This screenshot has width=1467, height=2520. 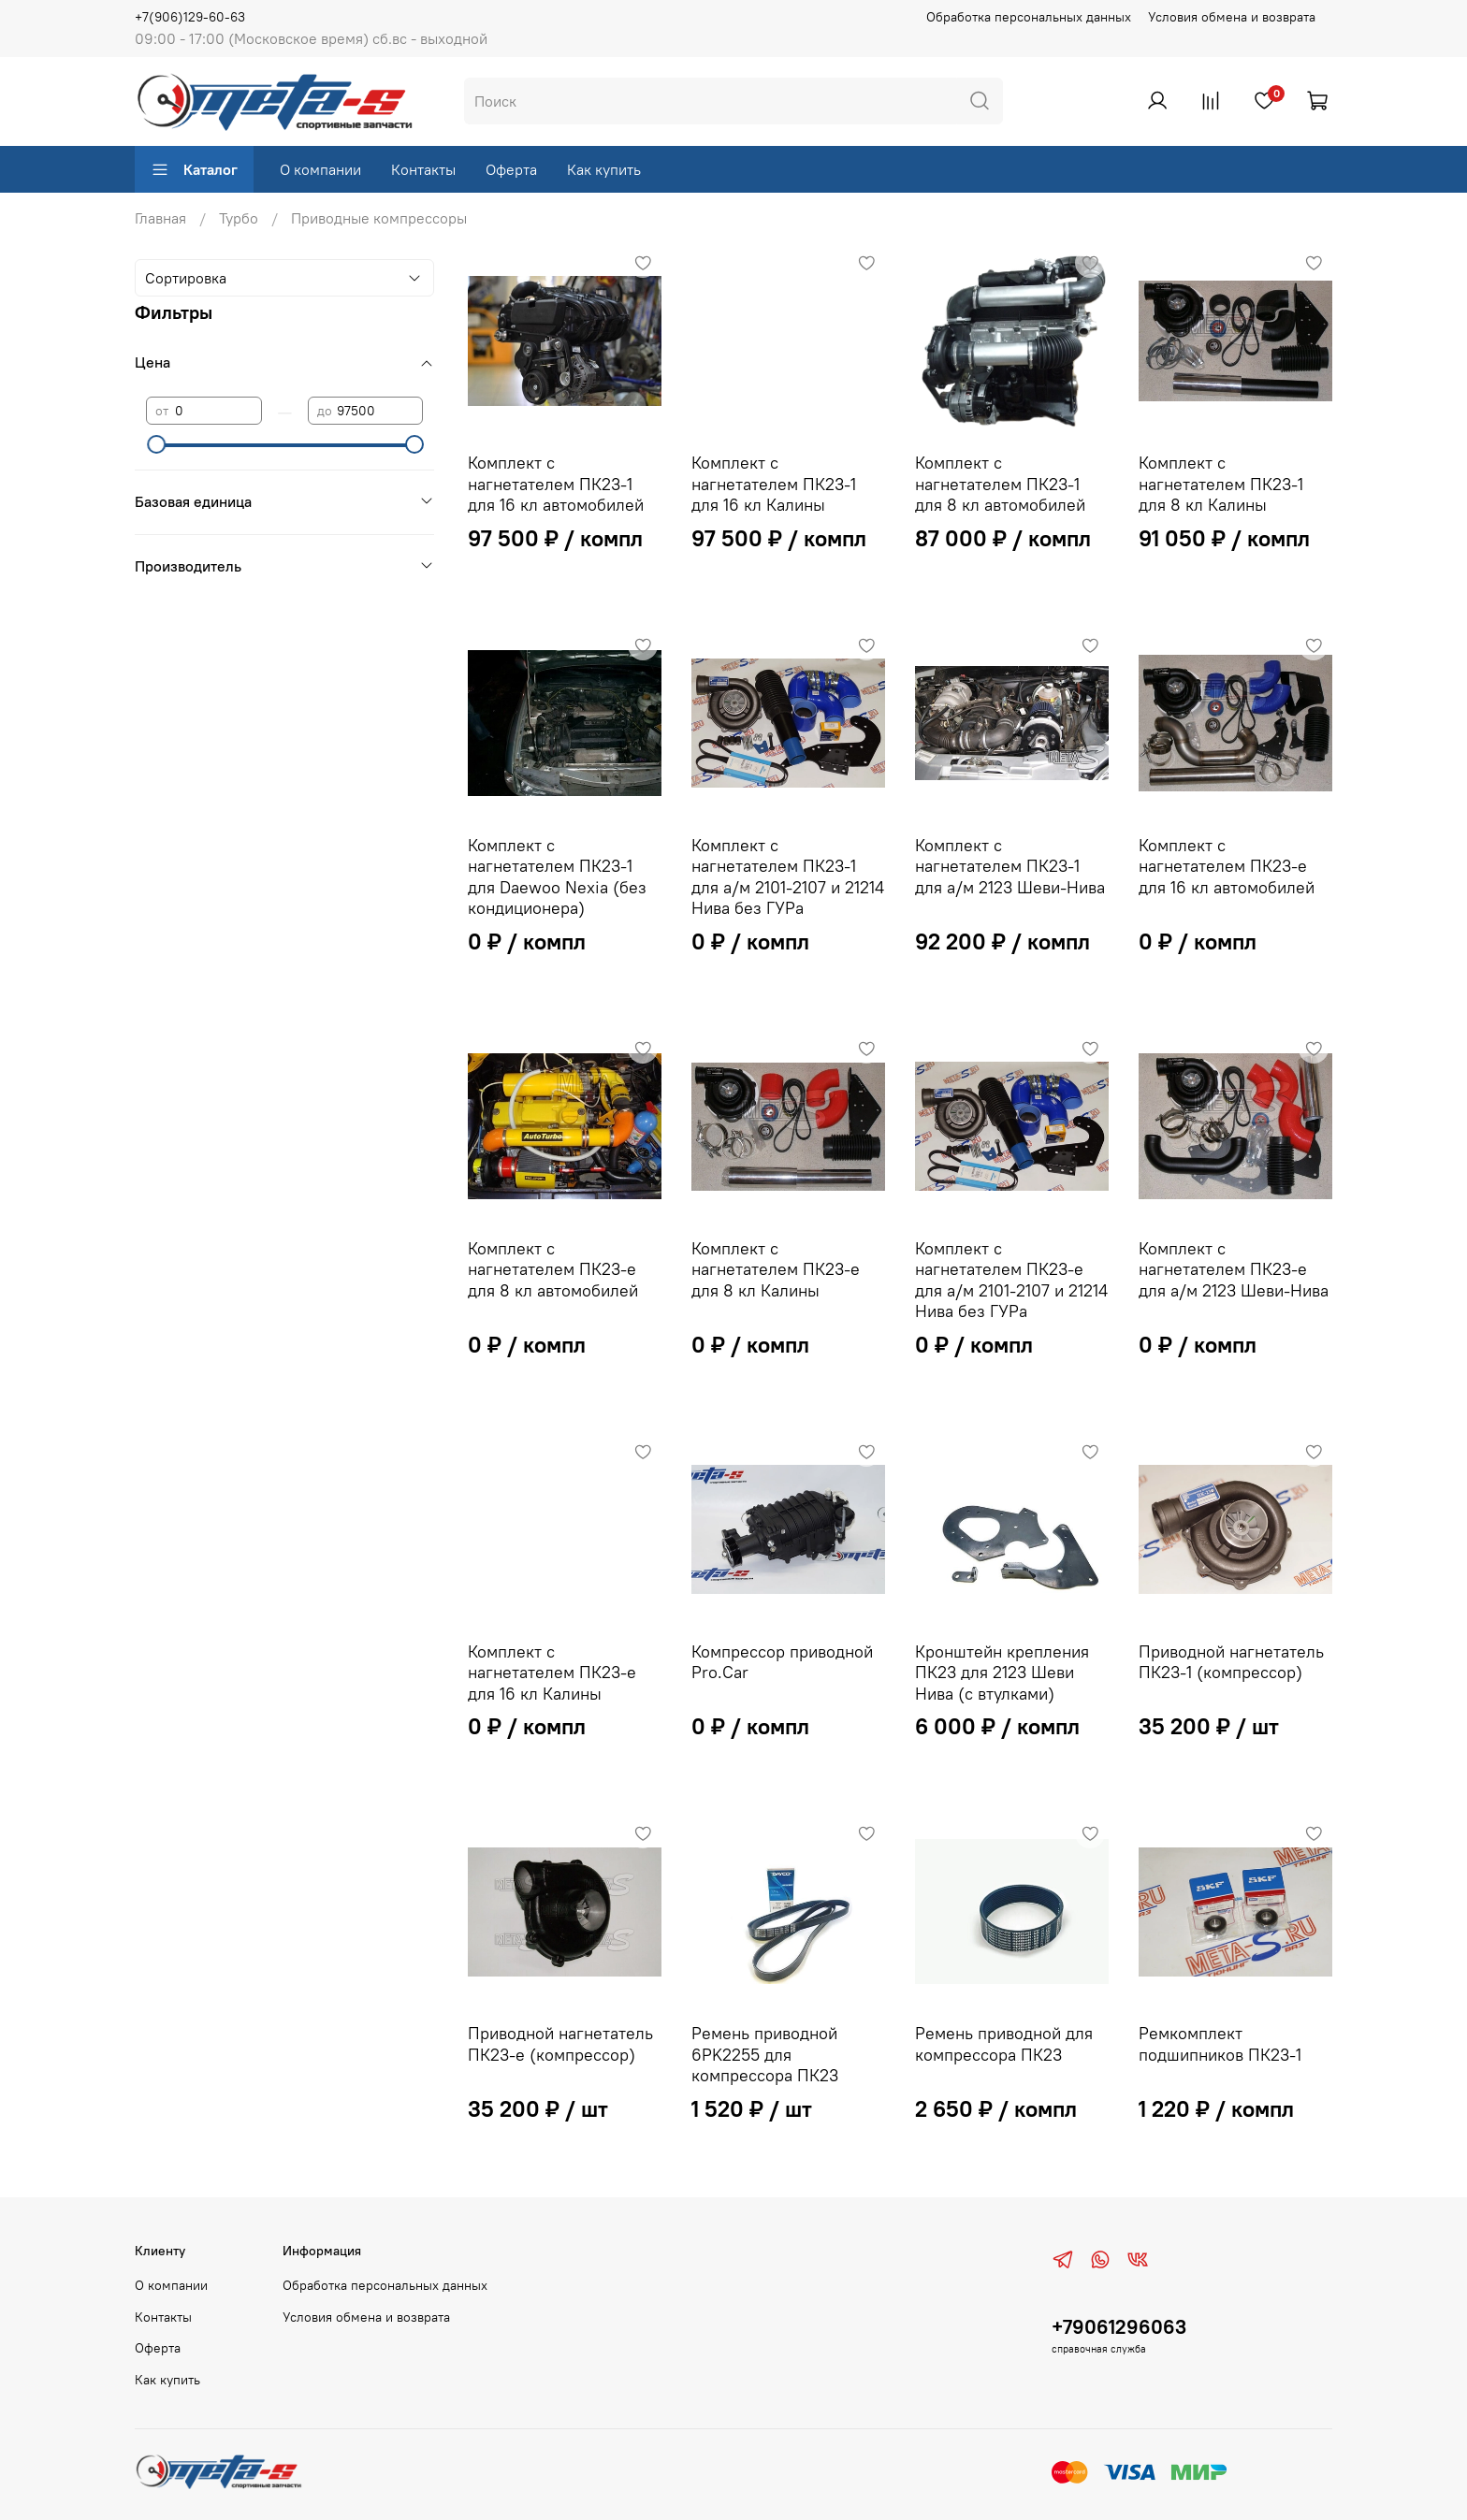 I want to click on Комплект с нагнетателем ПК23-е для 16 кл Калины, so click(x=552, y=1672).